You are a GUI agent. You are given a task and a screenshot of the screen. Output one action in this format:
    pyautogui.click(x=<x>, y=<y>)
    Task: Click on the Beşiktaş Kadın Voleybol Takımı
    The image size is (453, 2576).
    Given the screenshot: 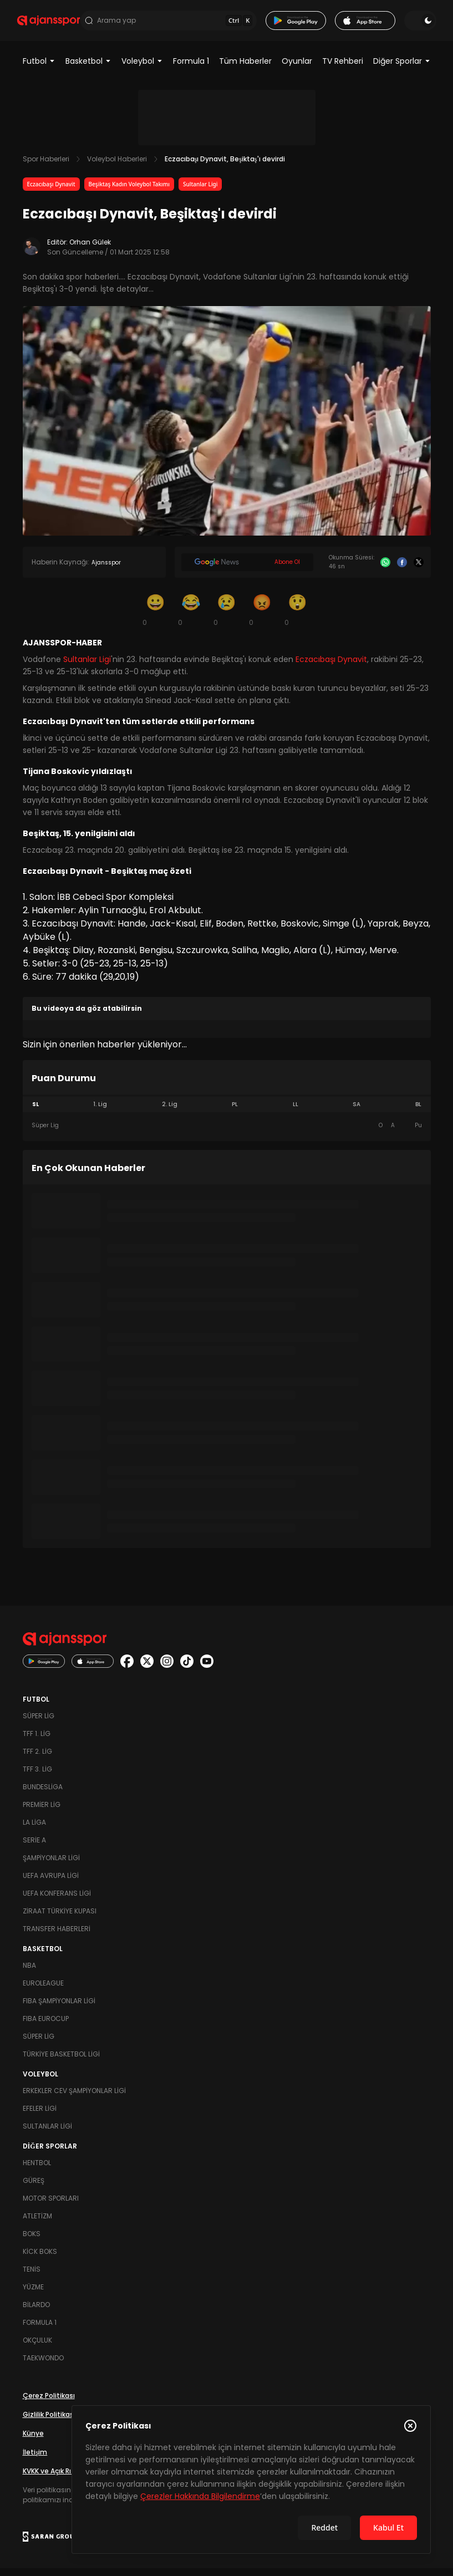 What is the action you would take?
    pyautogui.click(x=129, y=192)
    